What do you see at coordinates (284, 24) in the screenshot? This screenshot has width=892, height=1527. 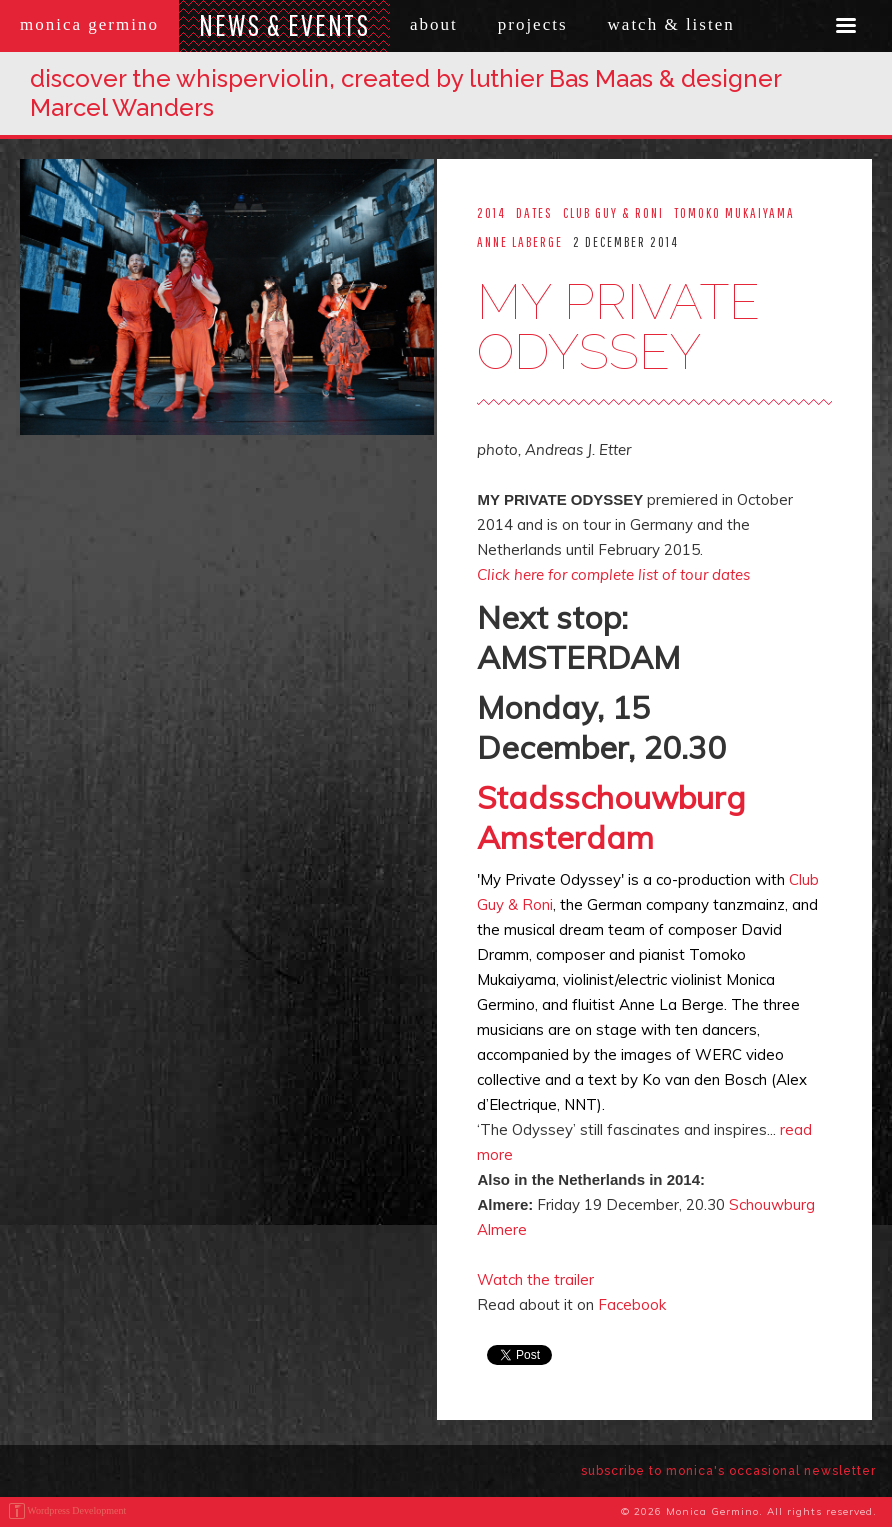 I see `News & Events` at bounding box center [284, 24].